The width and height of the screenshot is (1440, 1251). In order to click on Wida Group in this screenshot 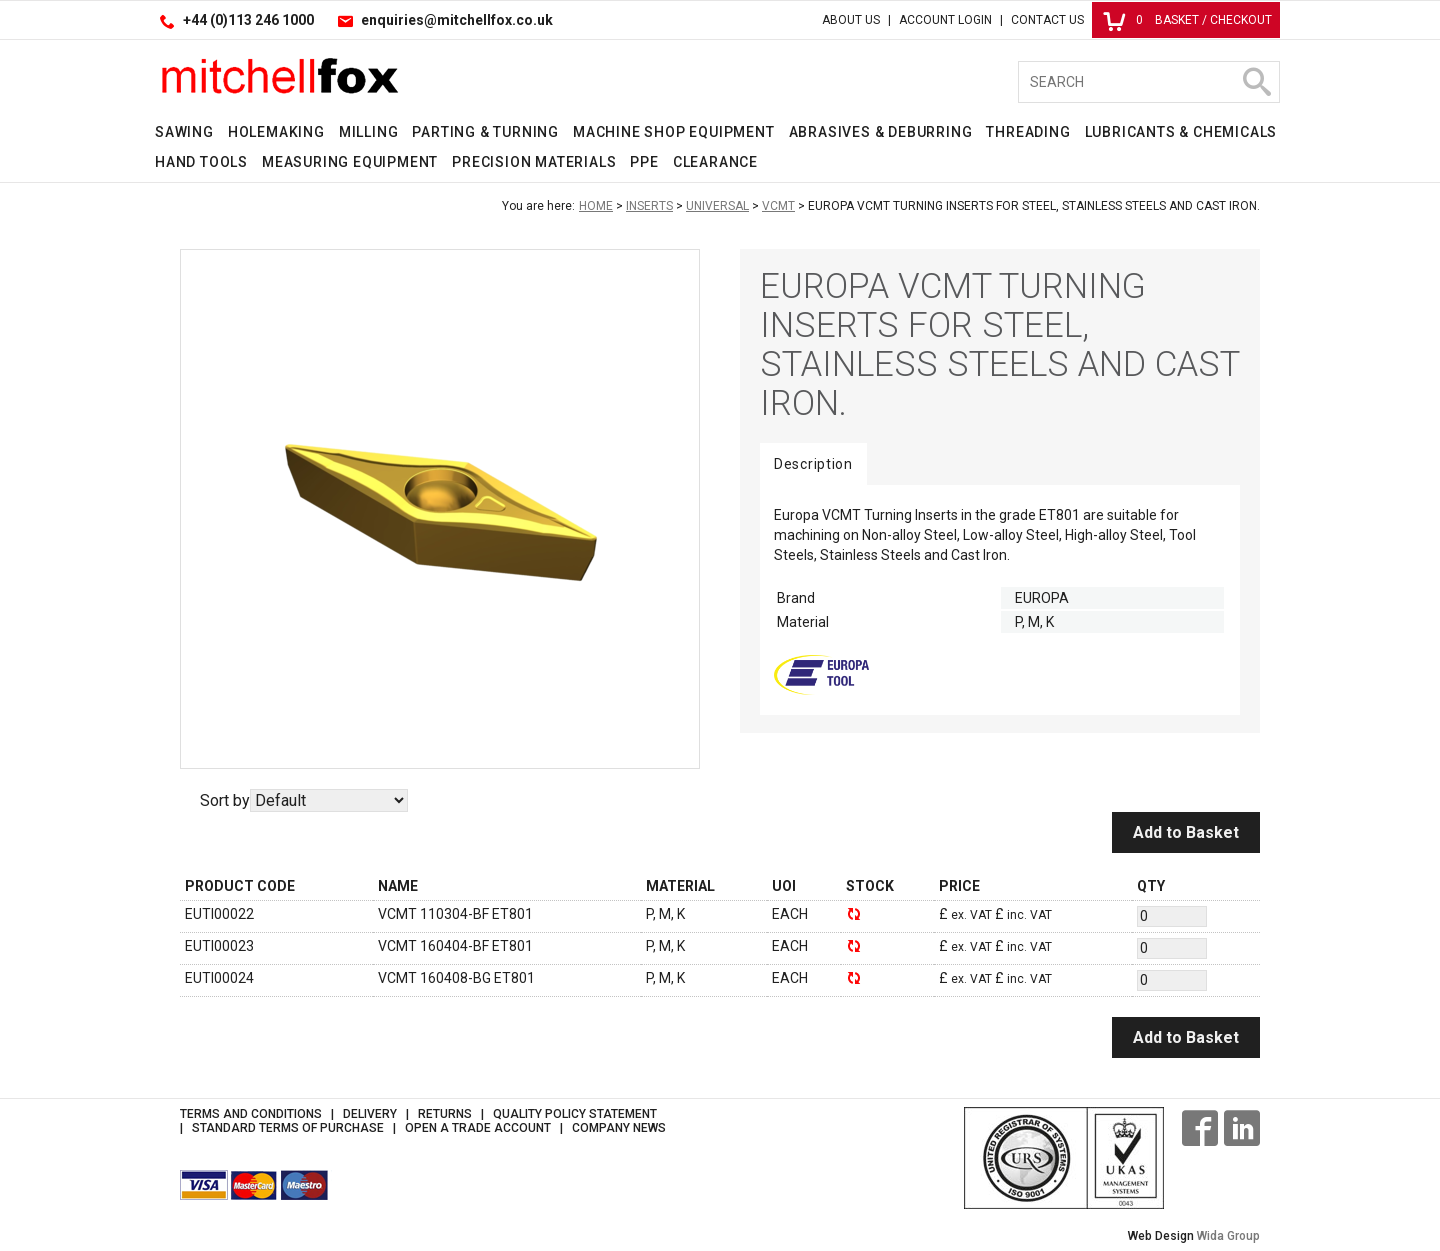, I will do `click(1228, 1236)`.